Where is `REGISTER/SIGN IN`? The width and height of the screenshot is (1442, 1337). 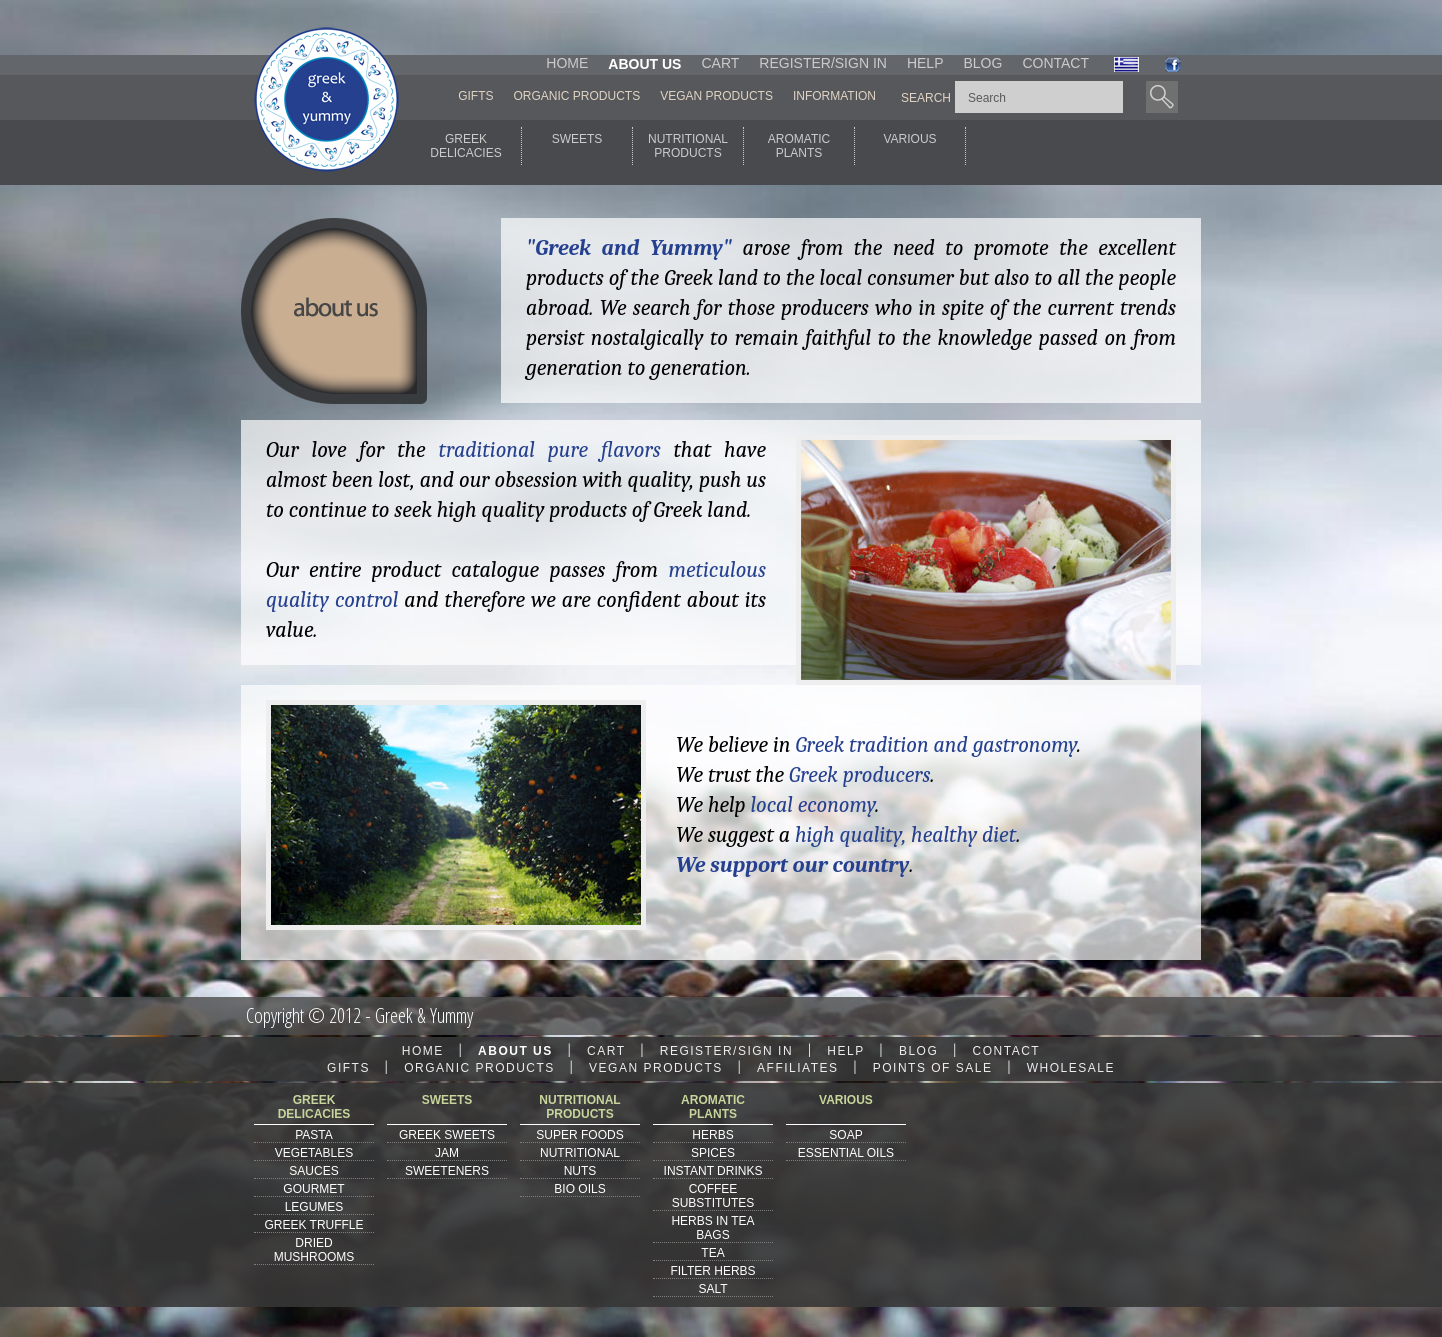 REGISTER/SIGN IN is located at coordinates (823, 63).